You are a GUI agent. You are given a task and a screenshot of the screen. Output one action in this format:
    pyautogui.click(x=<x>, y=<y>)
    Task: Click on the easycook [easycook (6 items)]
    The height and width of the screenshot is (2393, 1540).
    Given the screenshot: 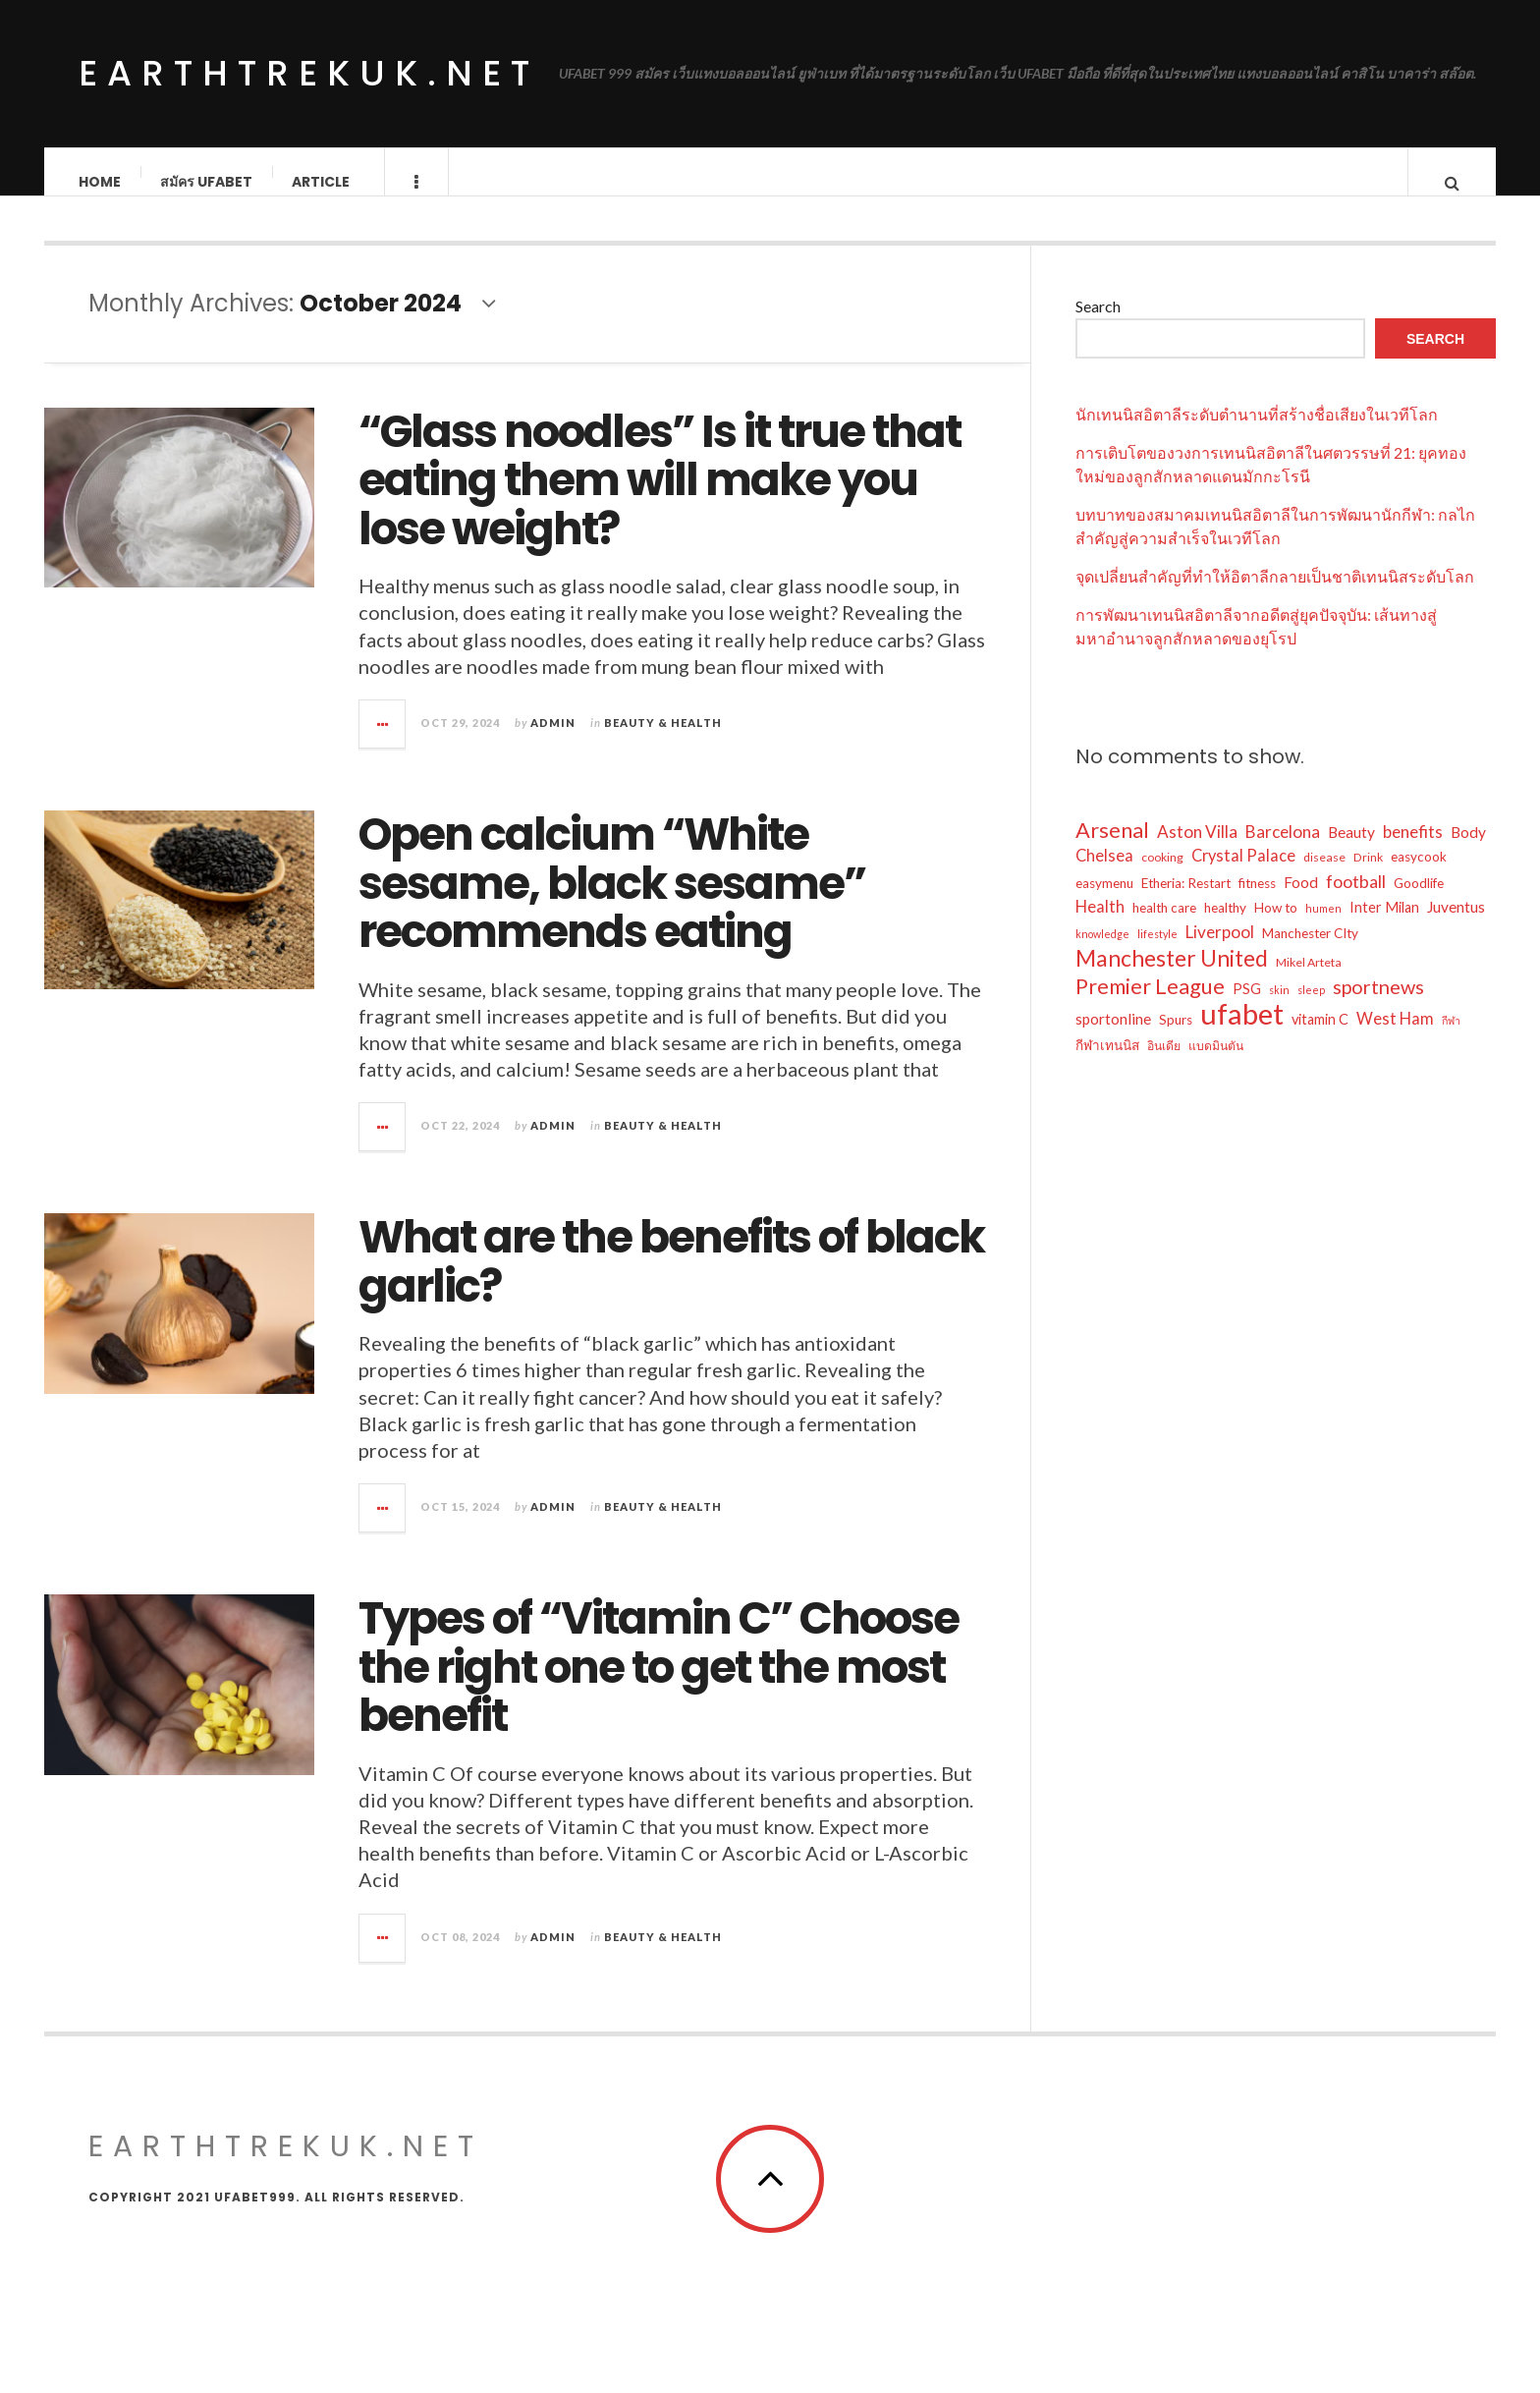 What is the action you would take?
    pyautogui.click(x=1419, y=876)
    